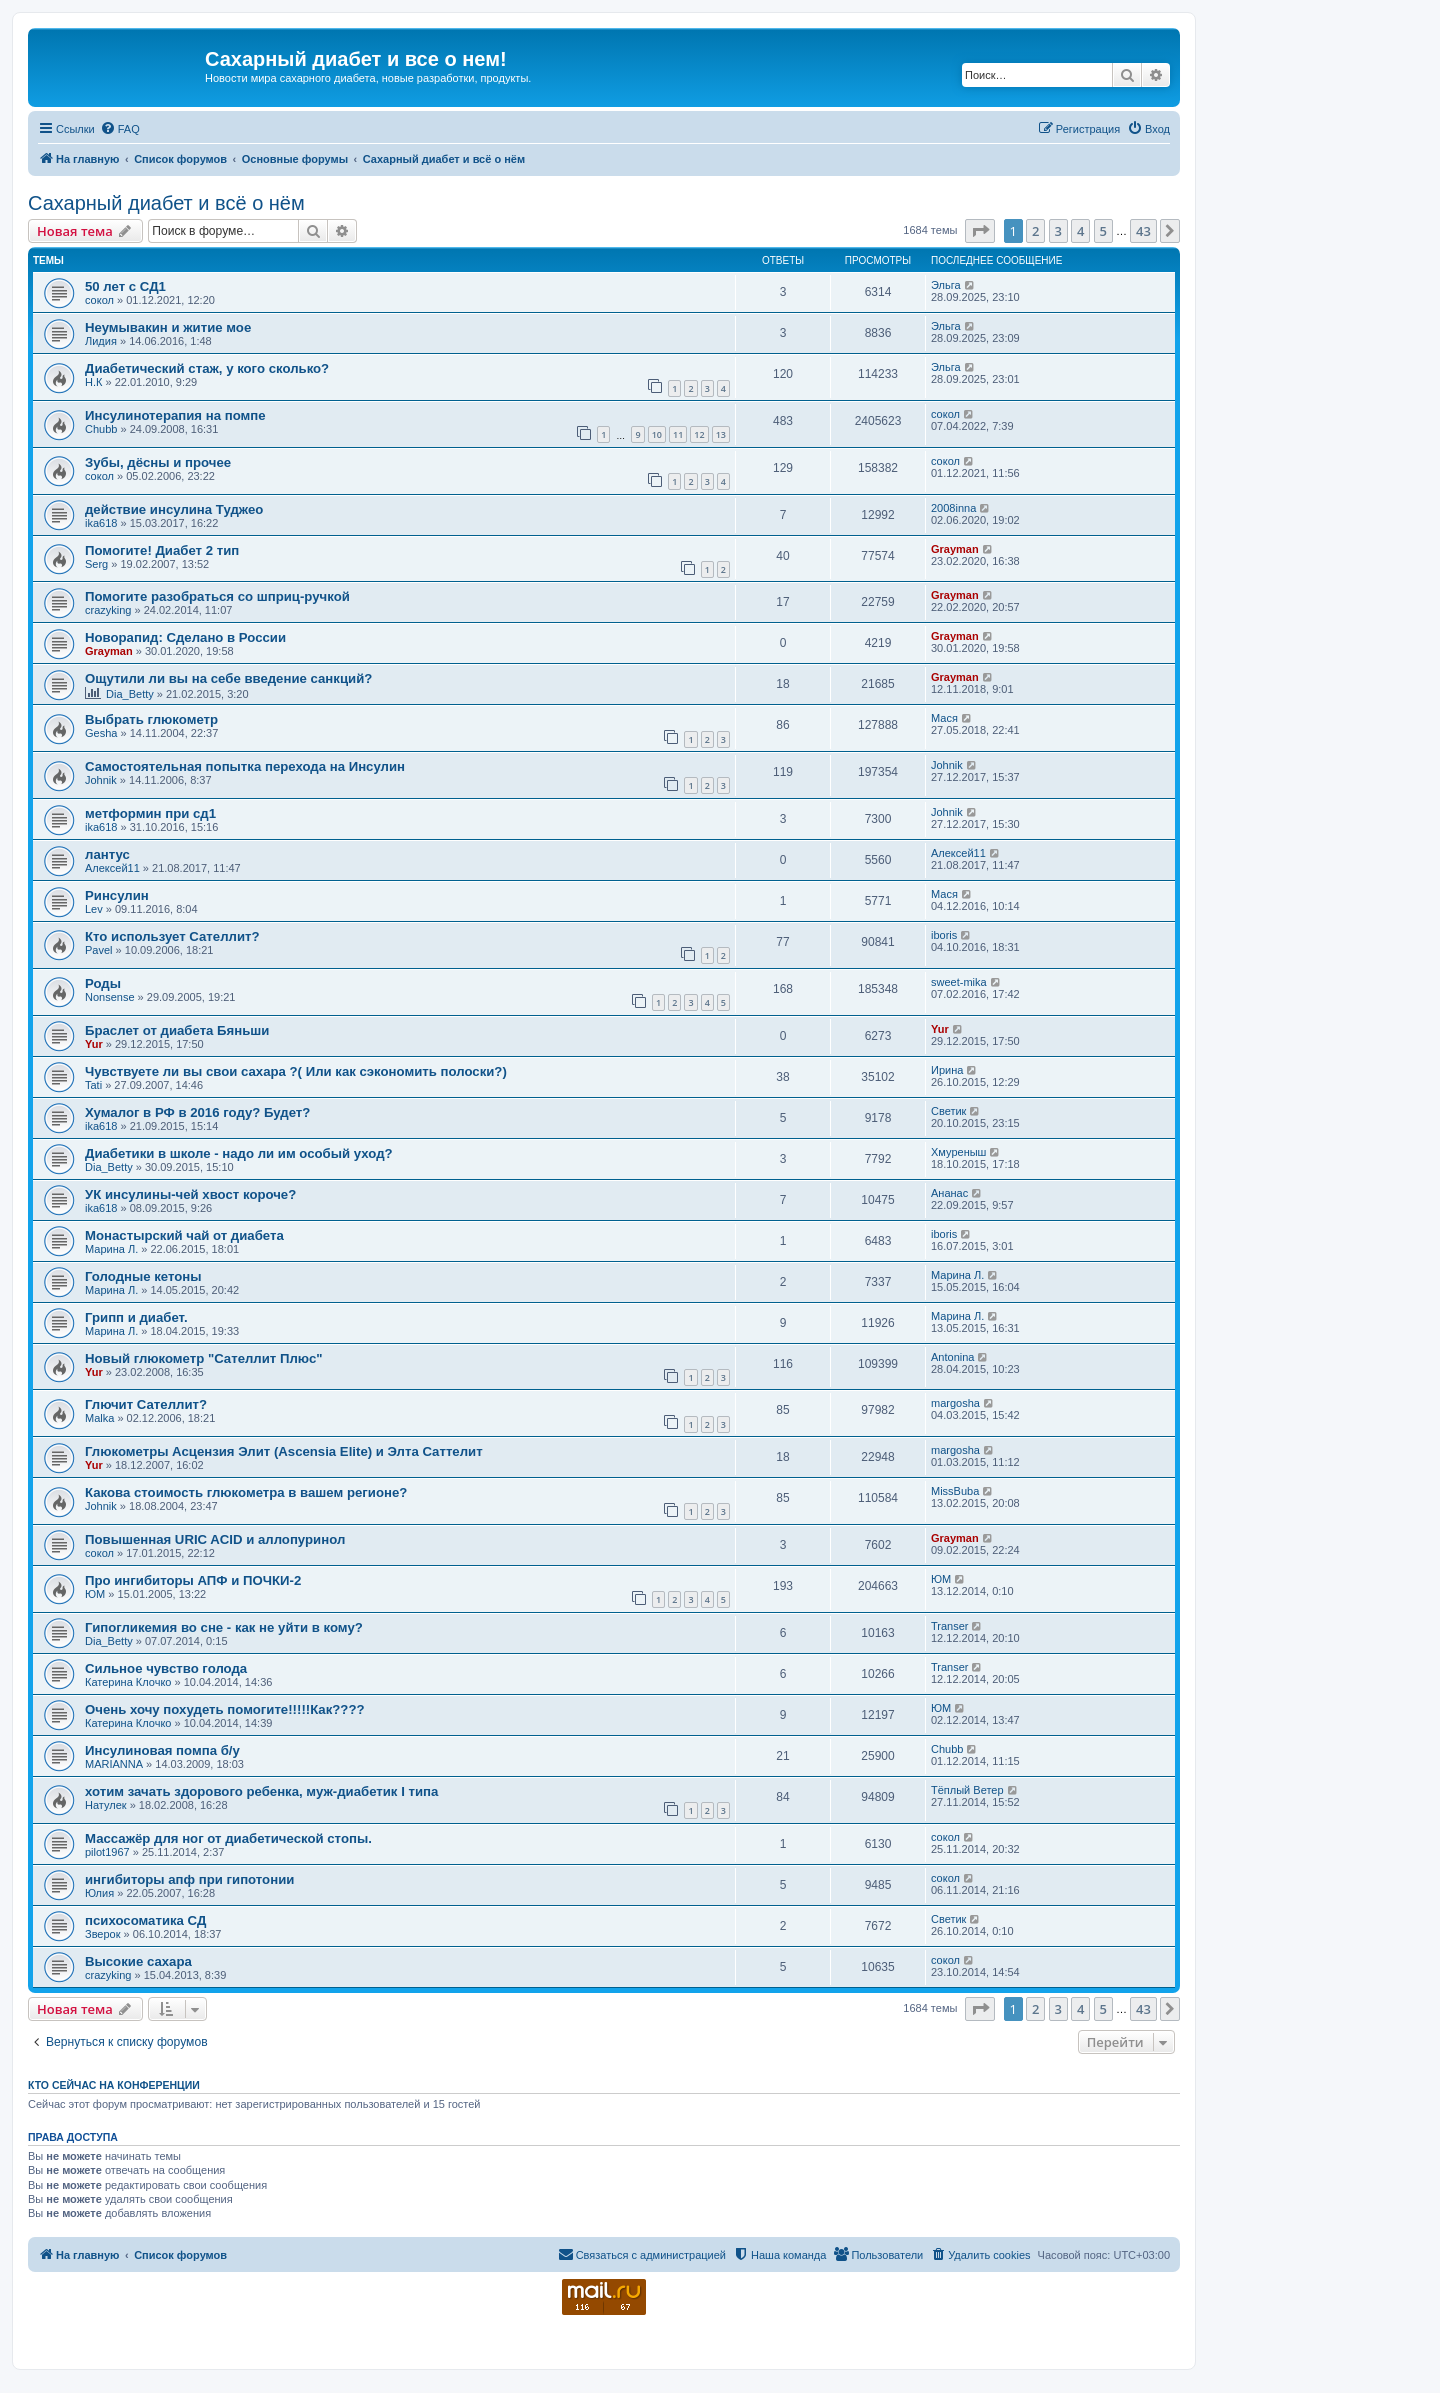  I want to click on [button], so click(980, 231).